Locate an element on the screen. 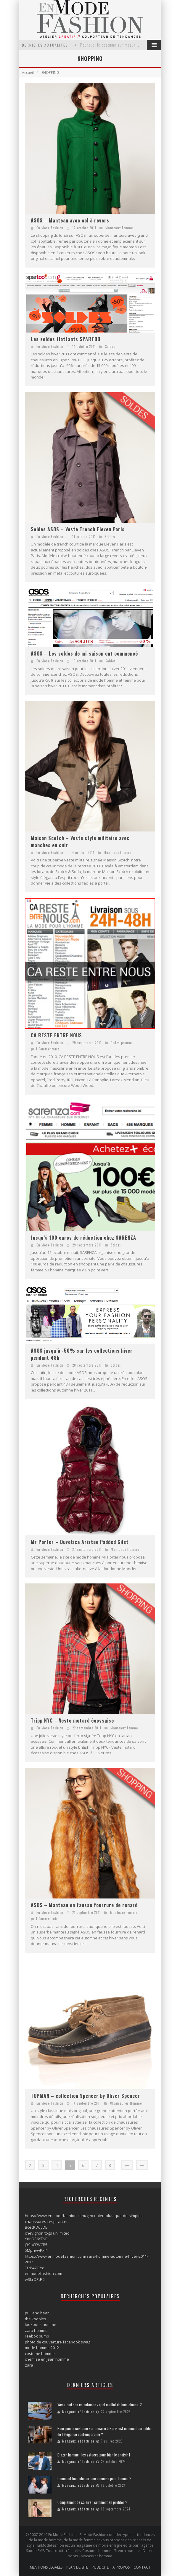 This screenshot has height=2576, width=180. Mr Porter – Duvetica Aristeo Padded Gilet is located at coordinates (79, 1541).